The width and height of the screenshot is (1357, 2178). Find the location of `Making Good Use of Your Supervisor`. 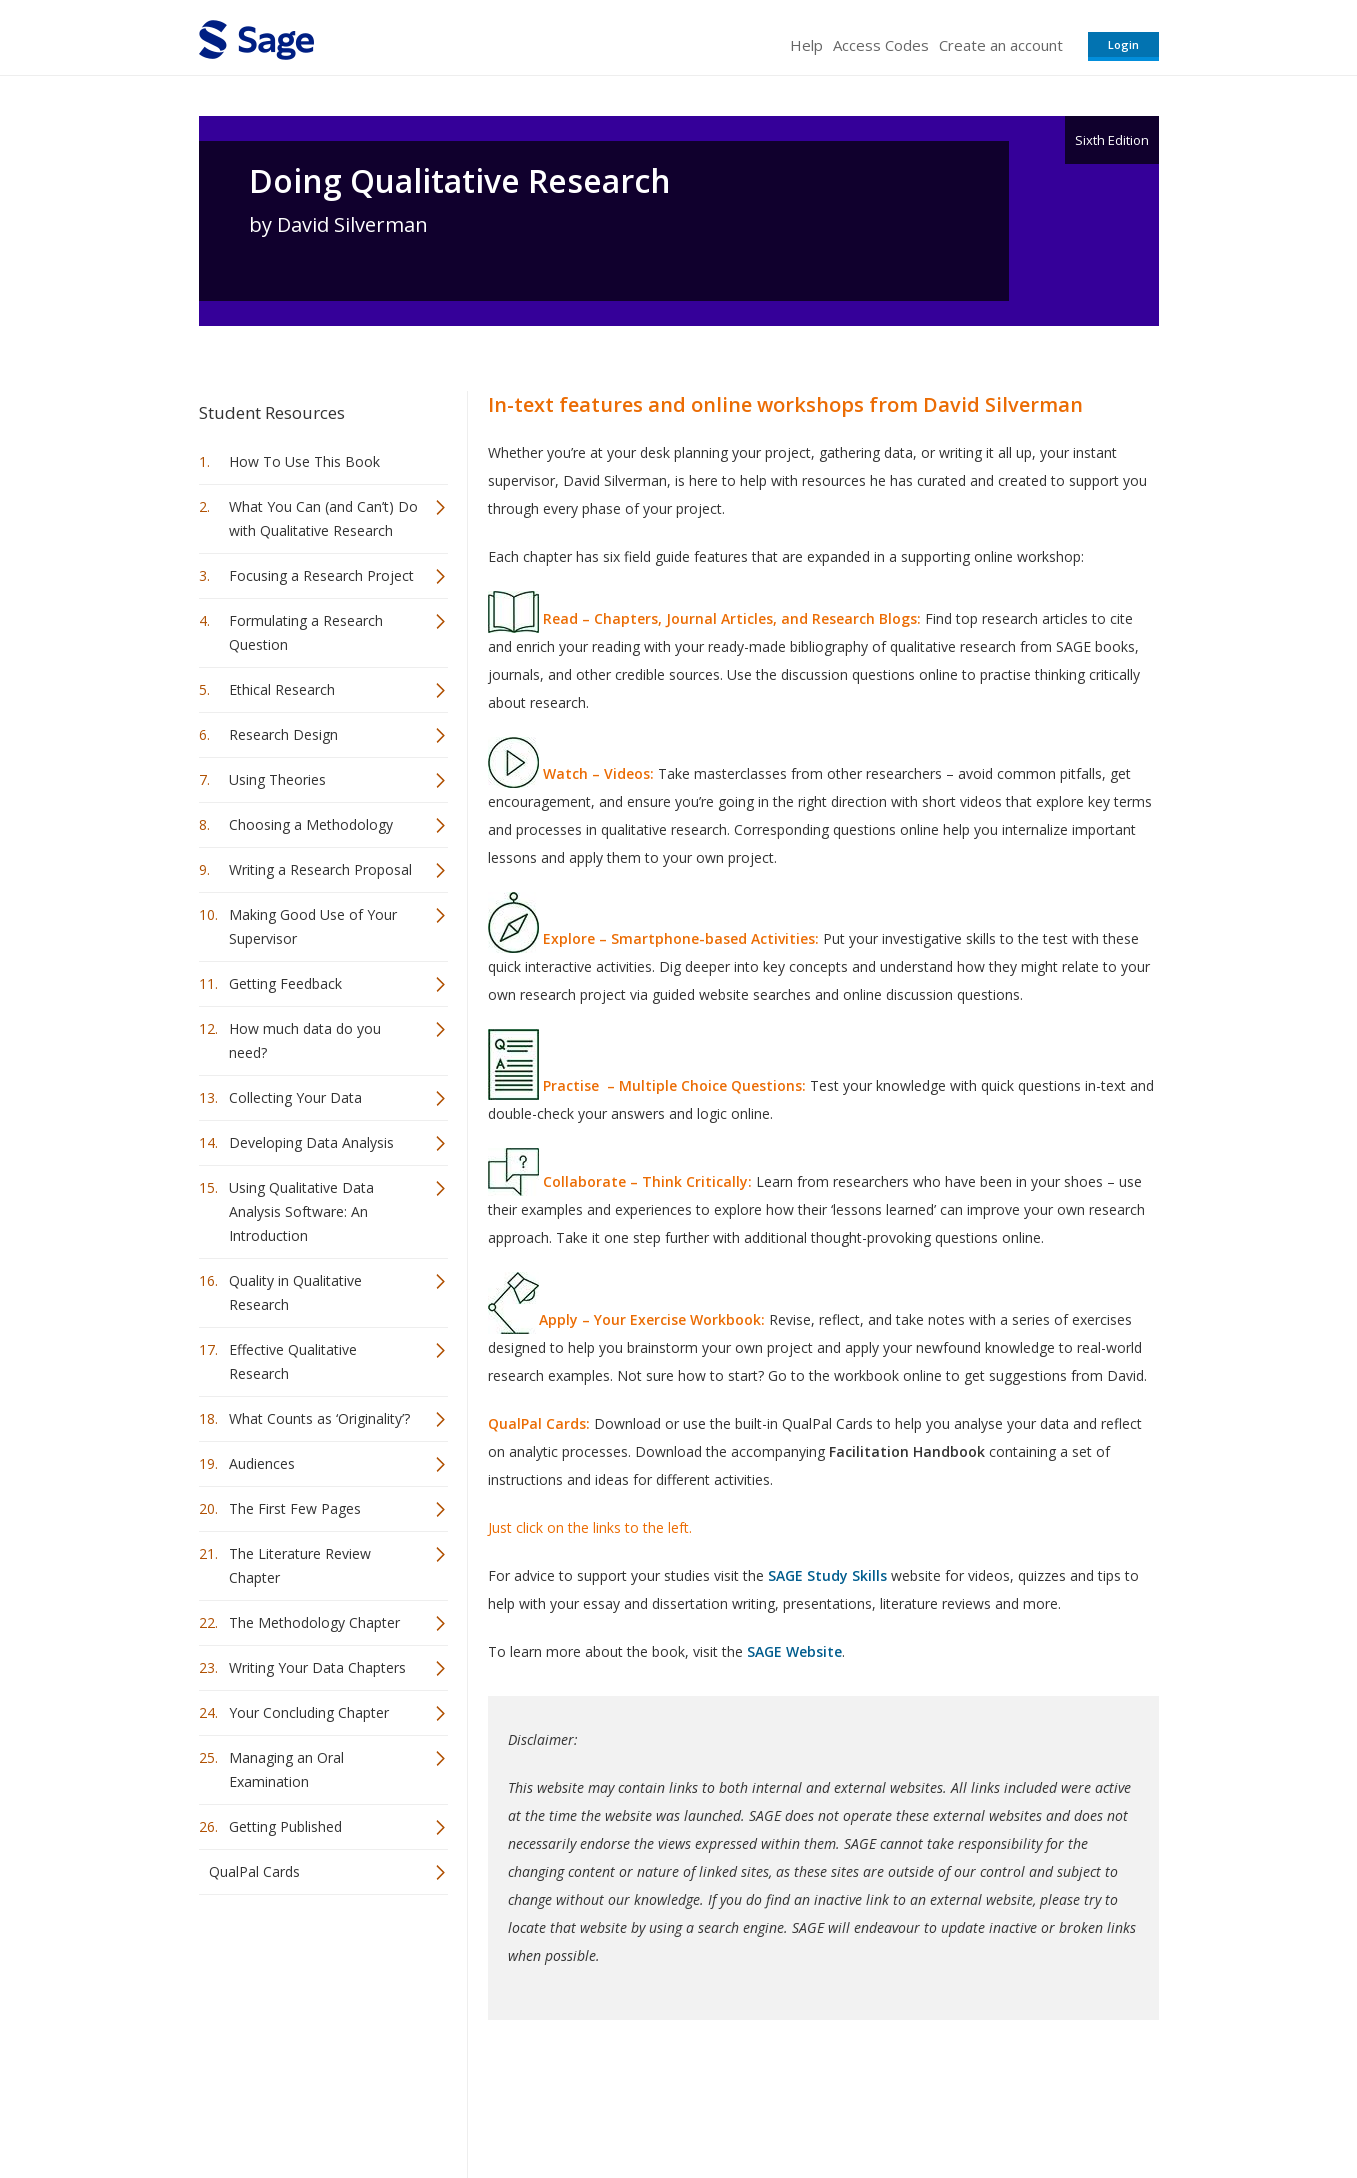

Making Good Use of Your Supervisor is located at coordinates (313, 926).